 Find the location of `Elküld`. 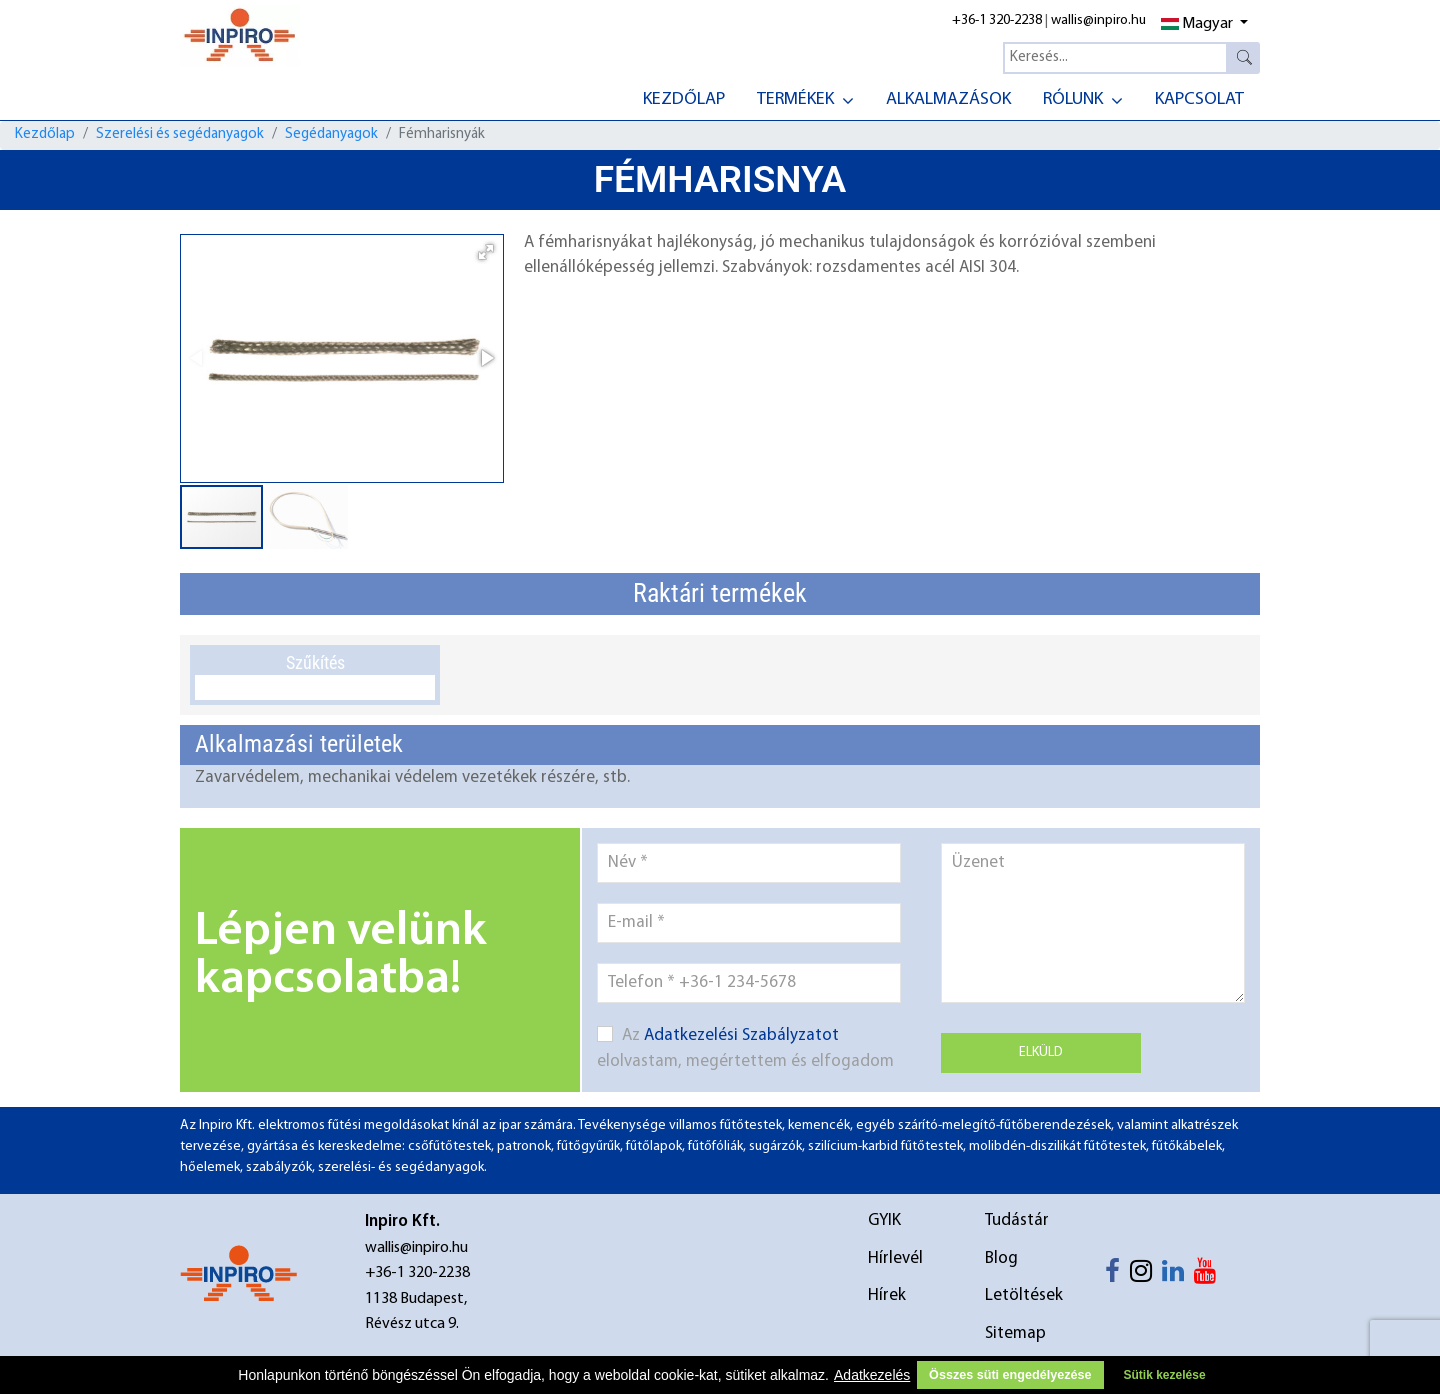

Elküld is located at coordinates (1041, 1052).